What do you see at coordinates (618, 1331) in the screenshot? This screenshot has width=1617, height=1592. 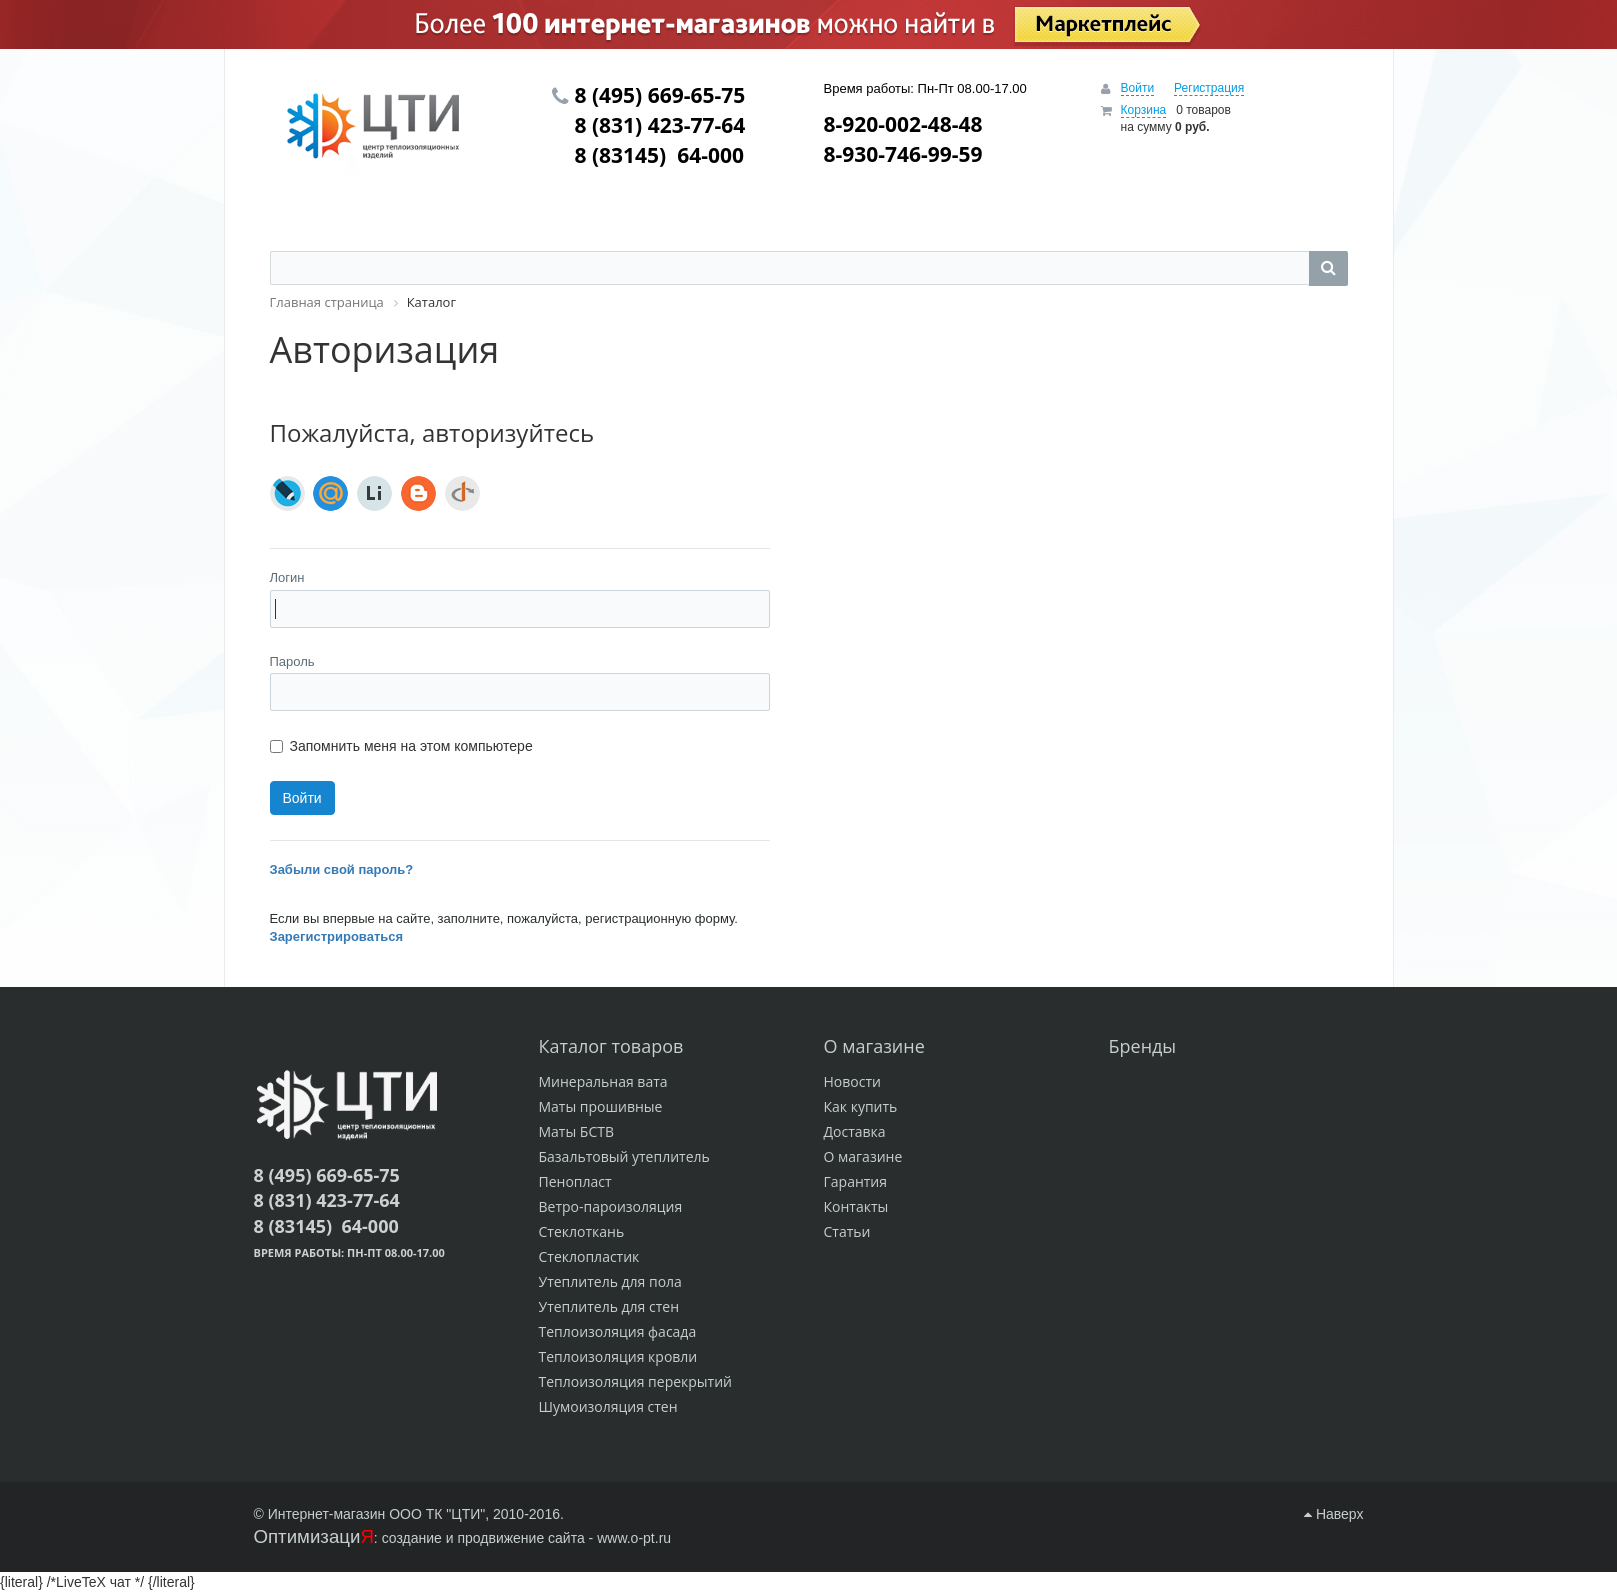 I see `Теплоизоляция фасада` at bounding box center [618, 1331].